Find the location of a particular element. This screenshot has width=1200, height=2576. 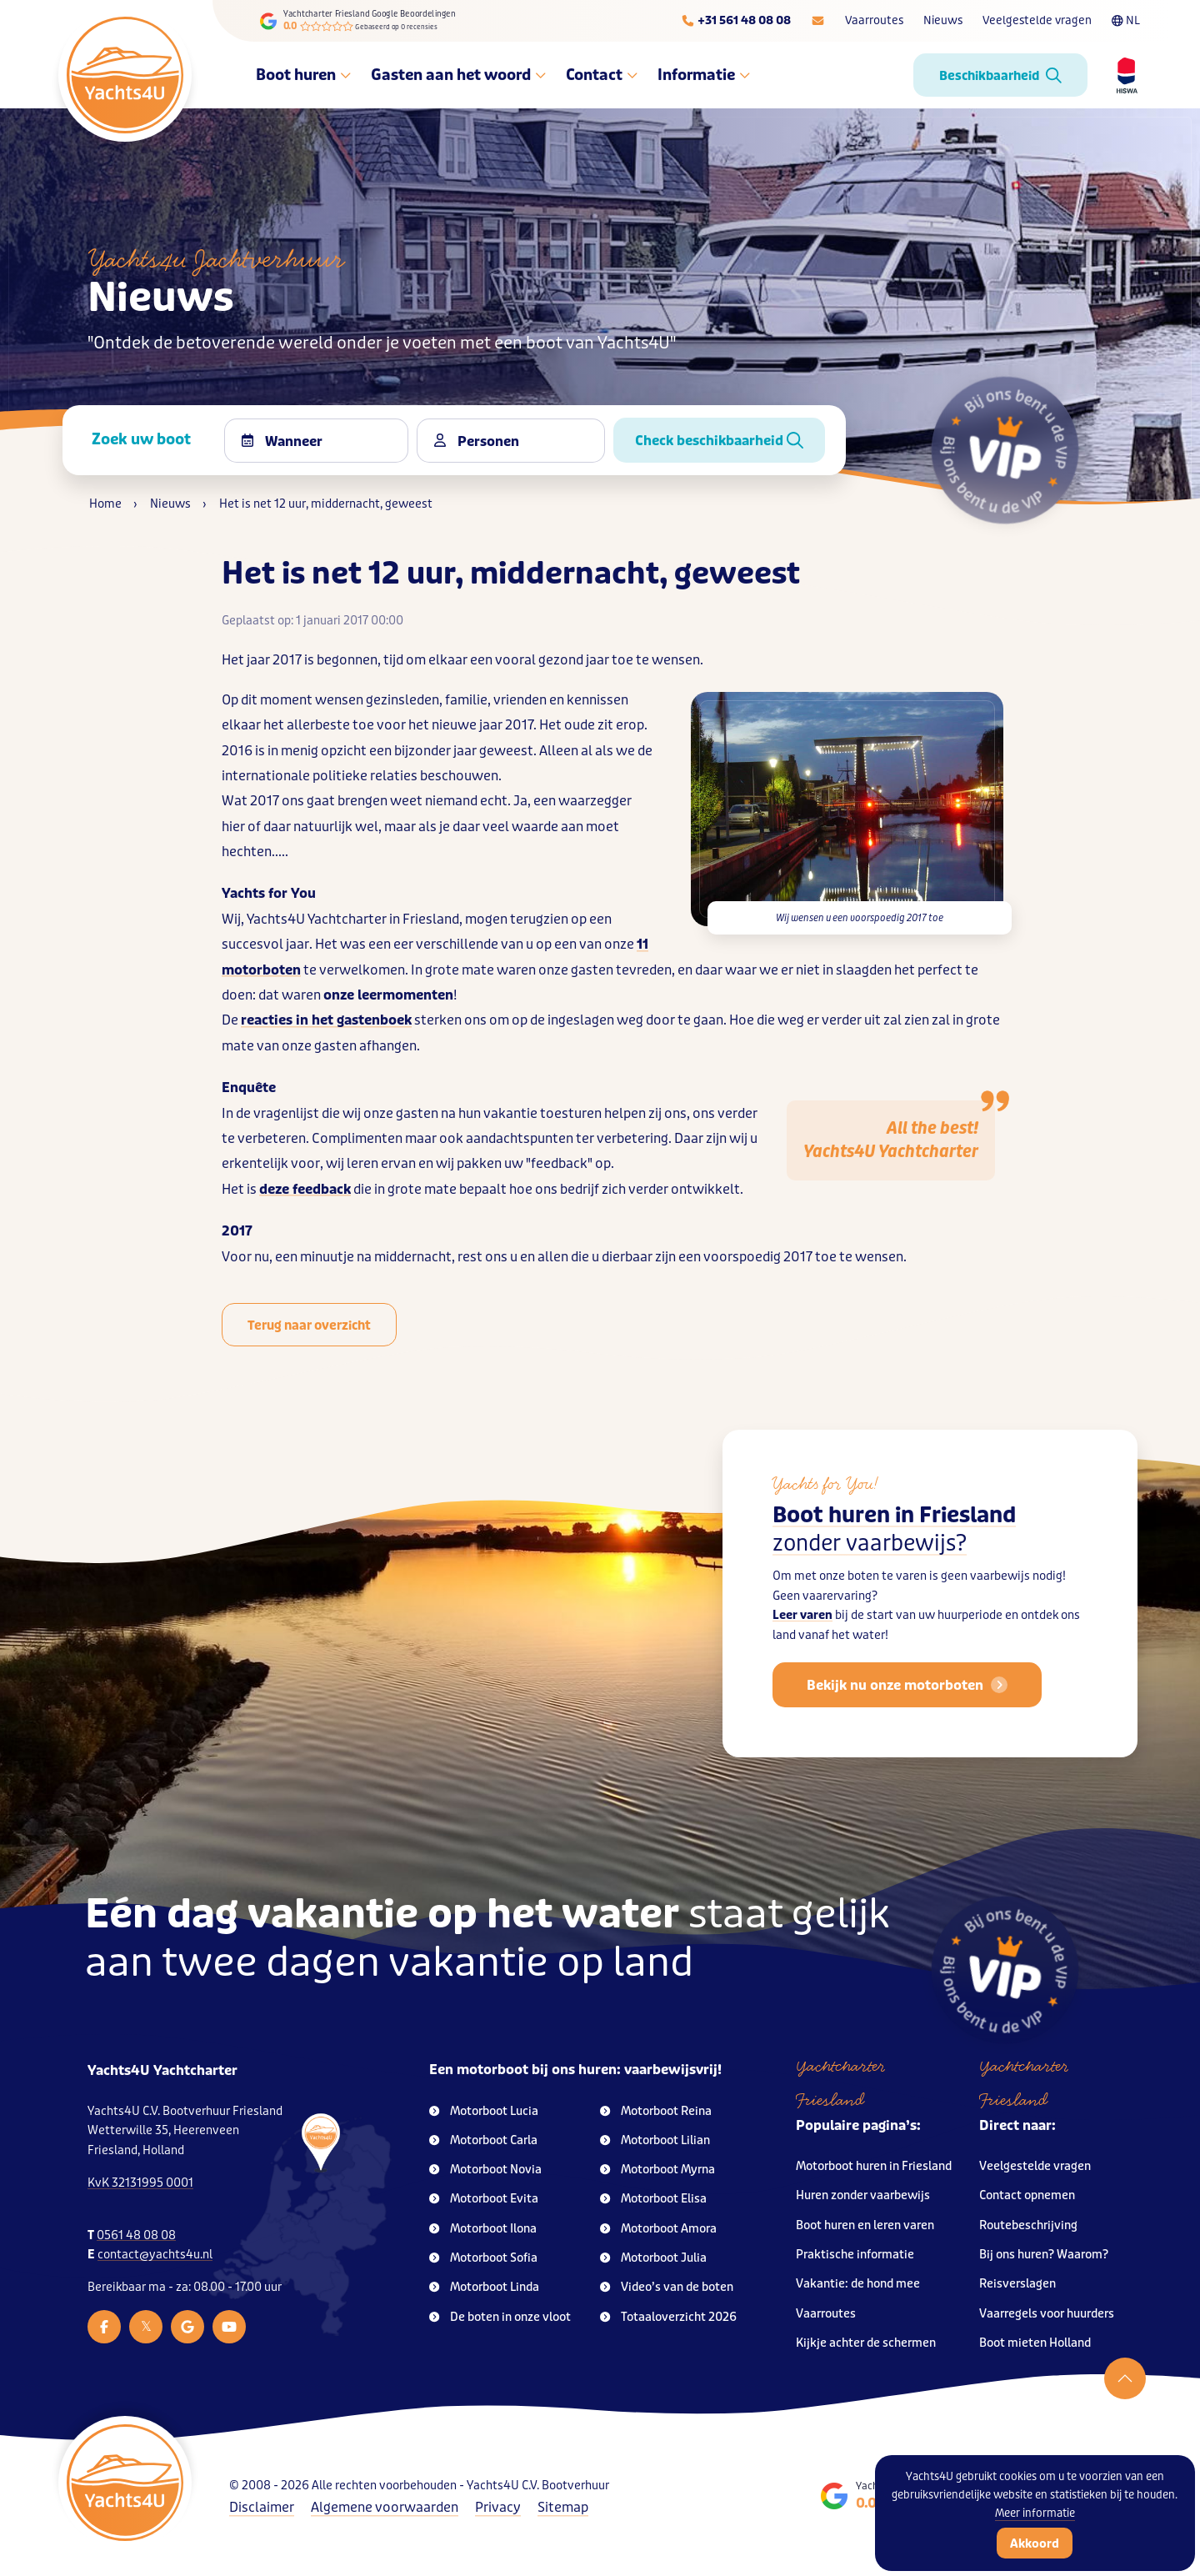

Sitemap is located at coordinates (563, 2507).